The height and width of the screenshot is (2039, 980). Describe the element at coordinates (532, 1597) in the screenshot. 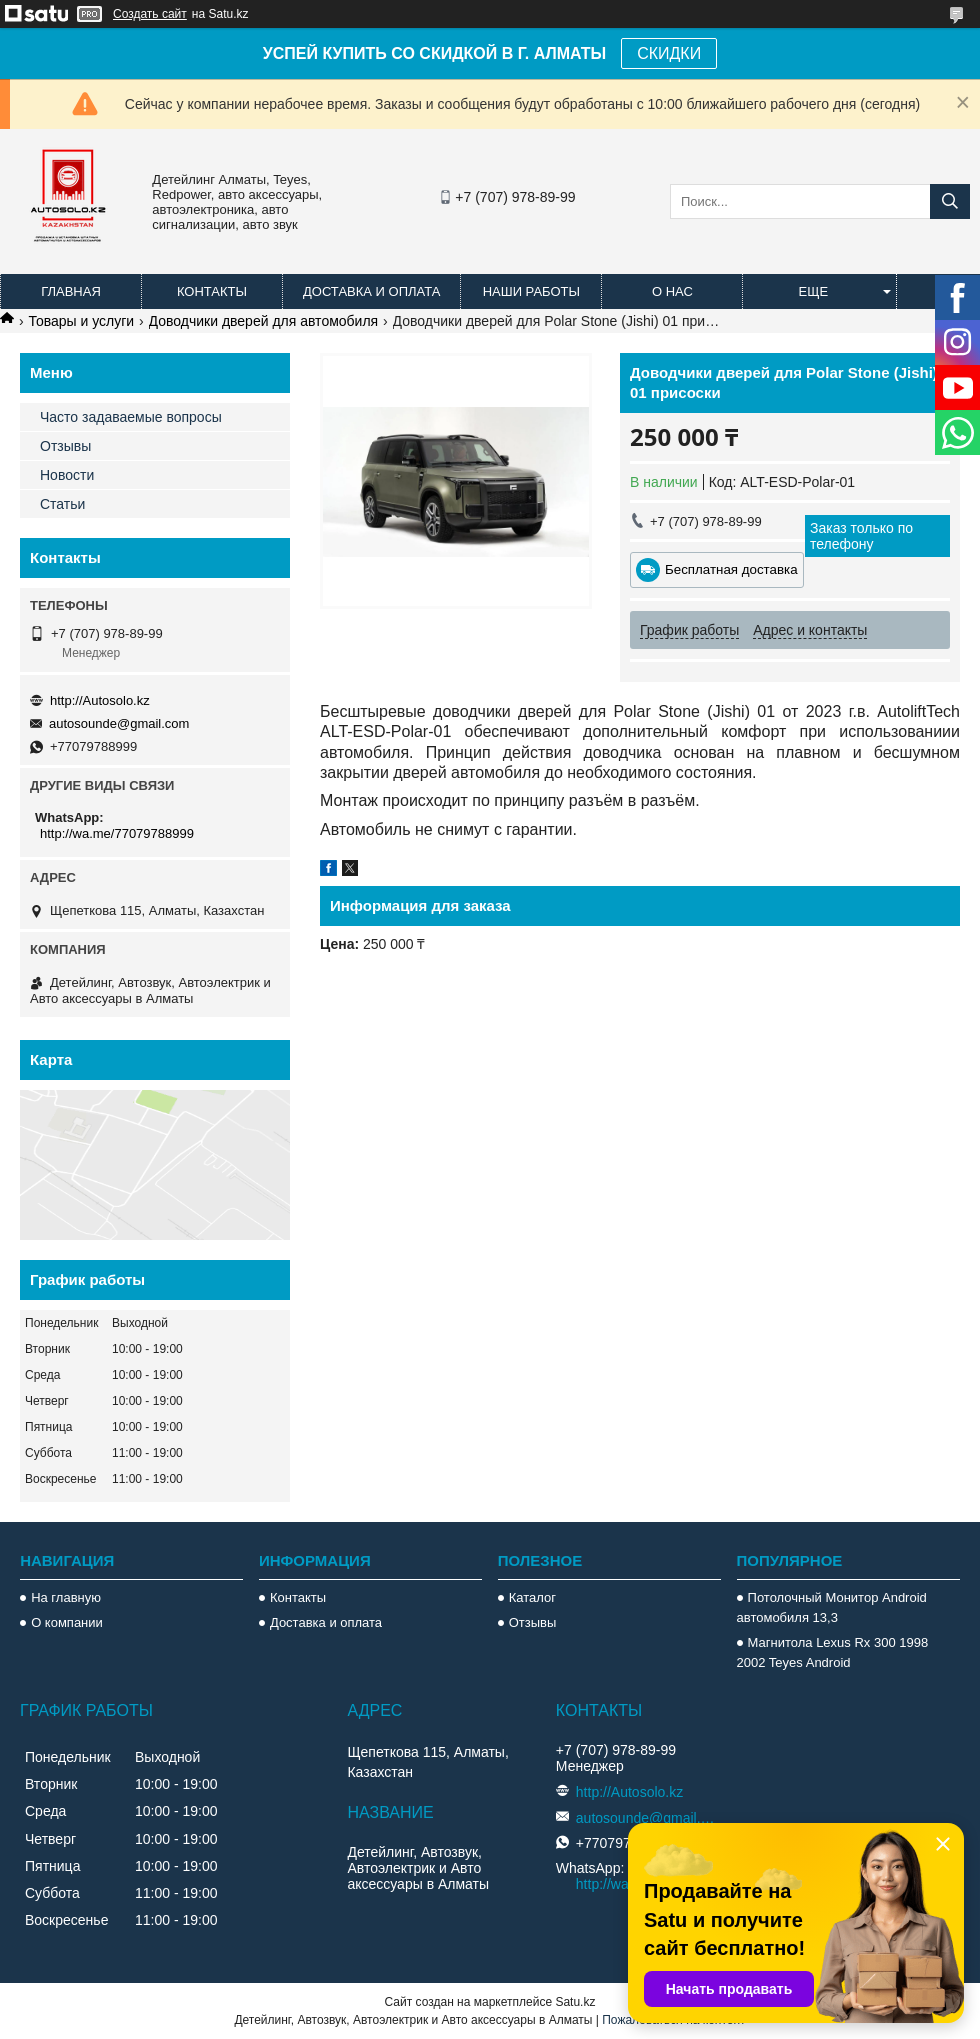

I see `Каталог` at that location.